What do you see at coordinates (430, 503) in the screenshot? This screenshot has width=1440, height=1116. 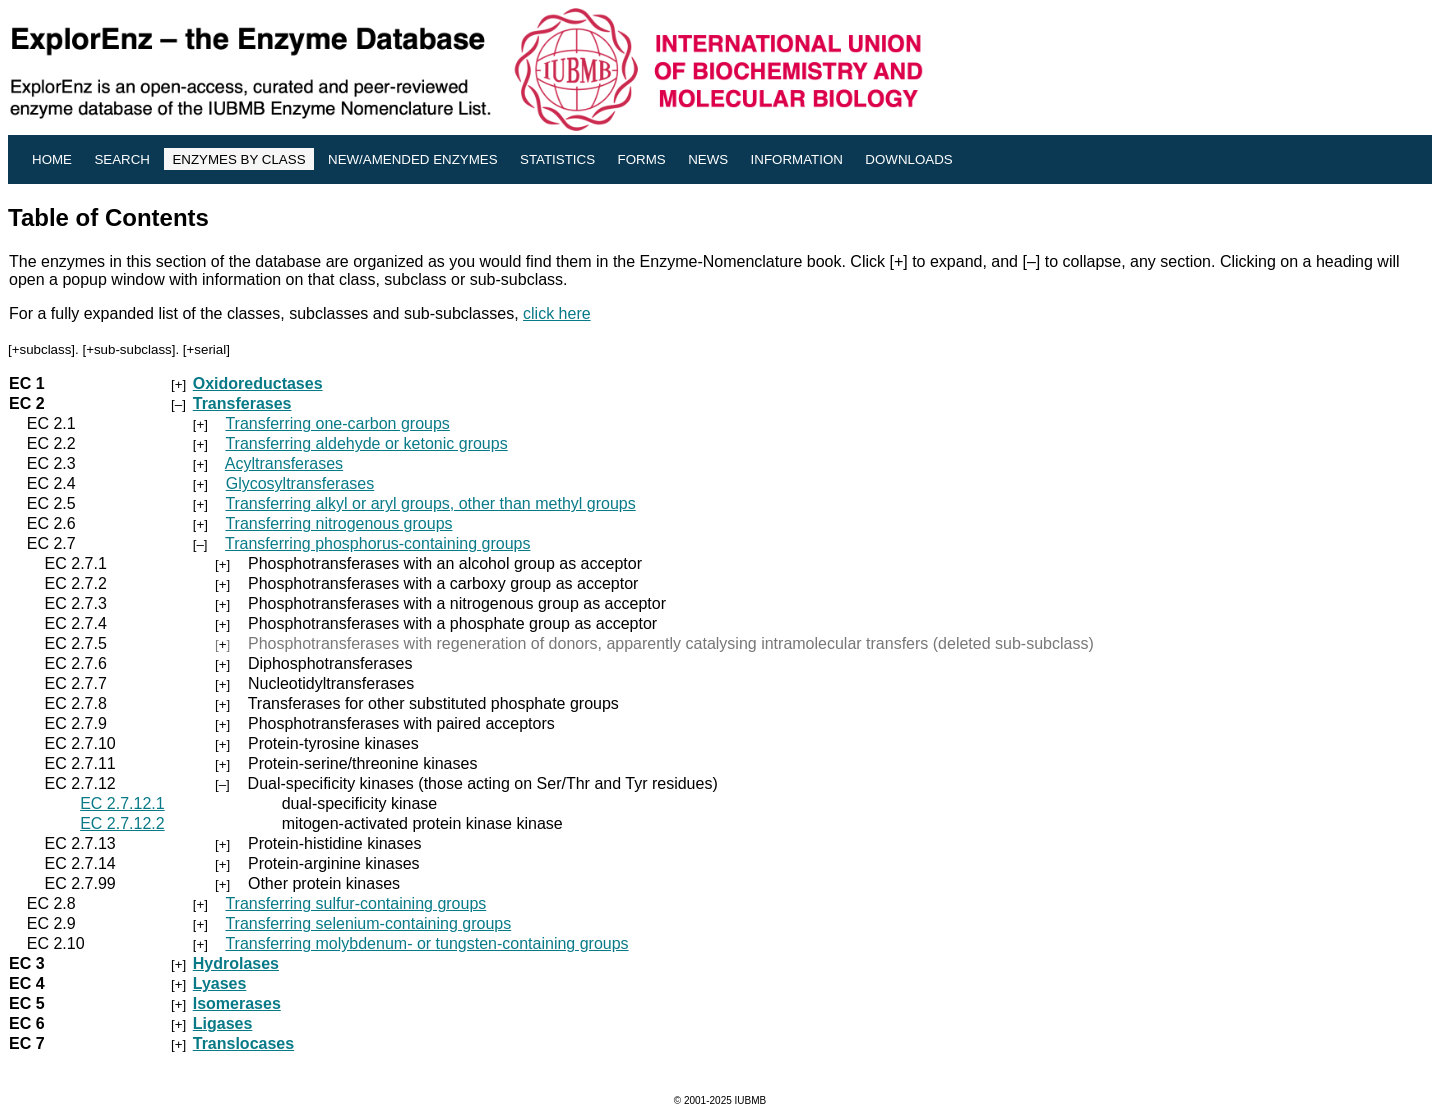 I see `Transferring alkyl or aryl groups, other than methyl groups` at bounding box center [430, 503].